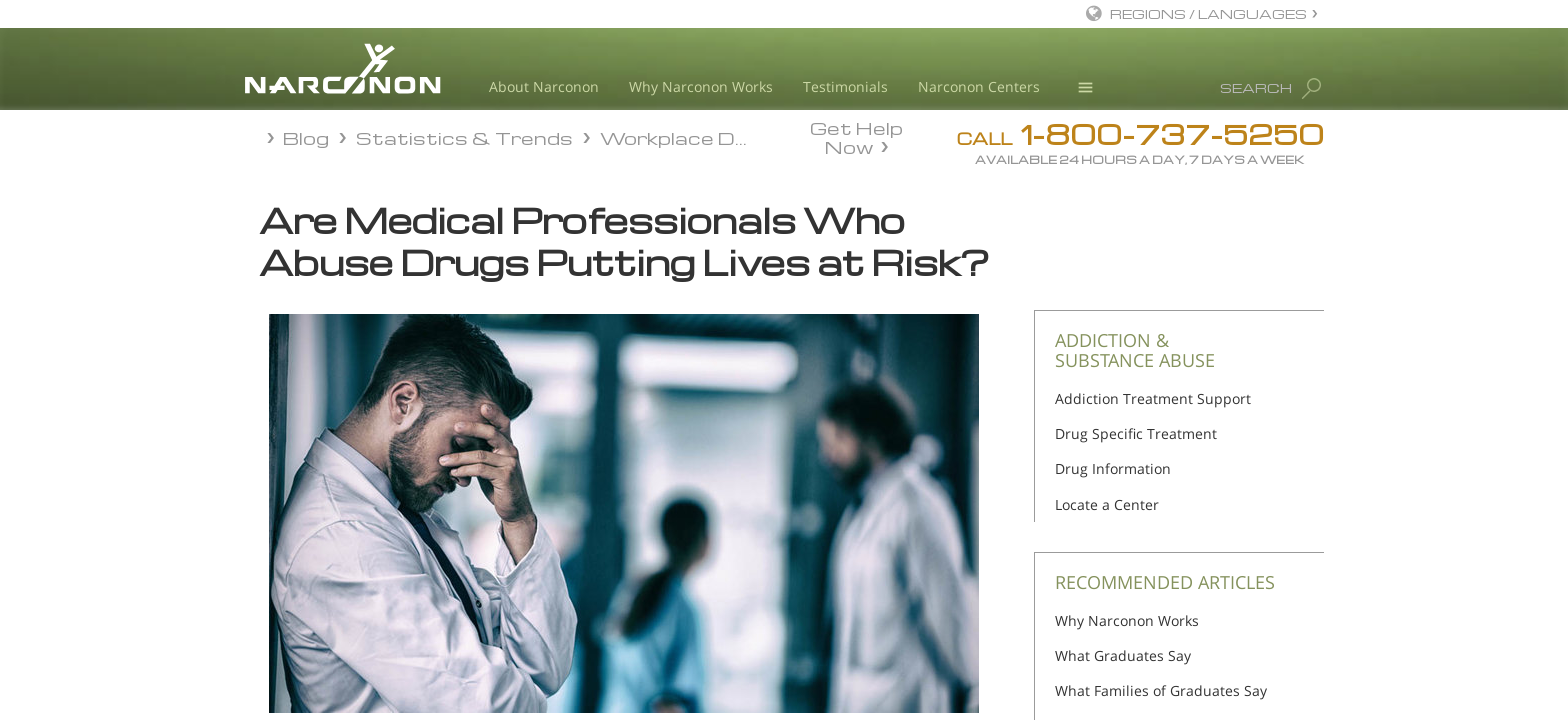 The height and width of the screenshot is (720, 1568). I want to click on Locate a Center, so click(1107, 504).